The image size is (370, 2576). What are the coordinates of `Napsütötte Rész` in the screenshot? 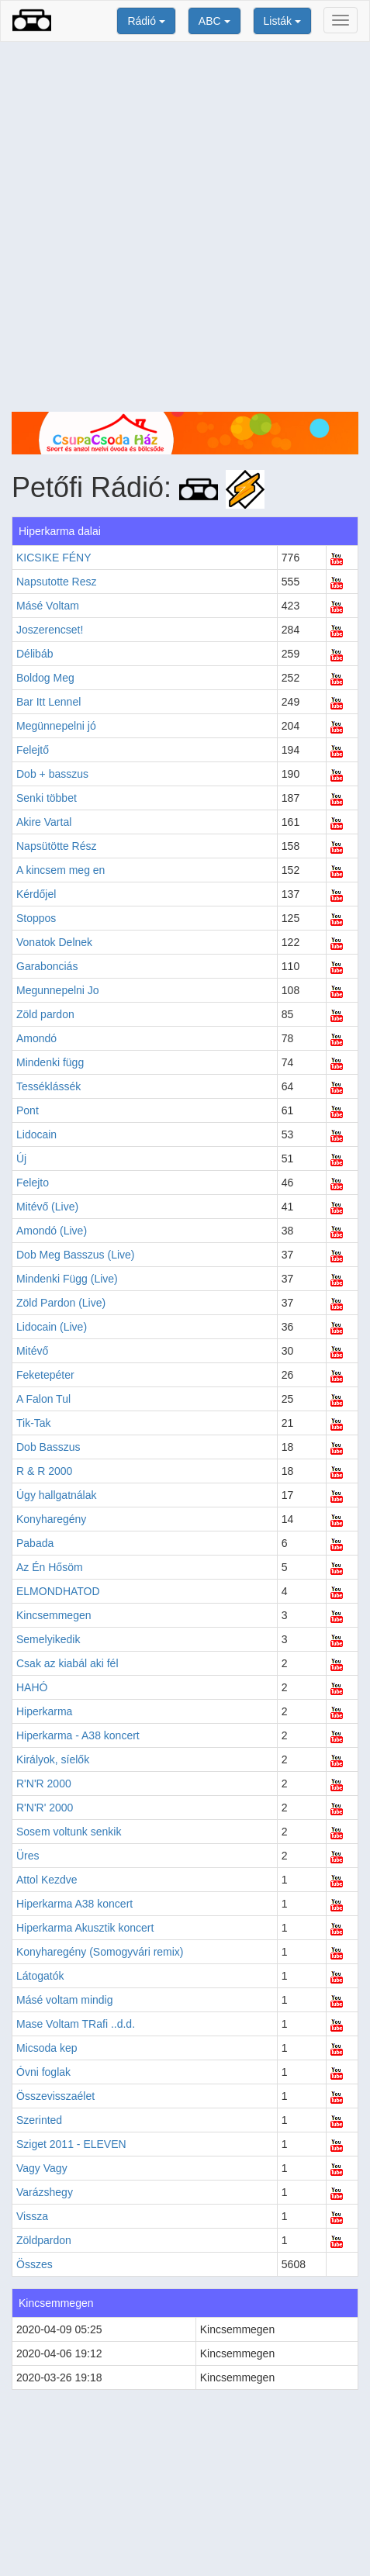 It's located at (56, 846).